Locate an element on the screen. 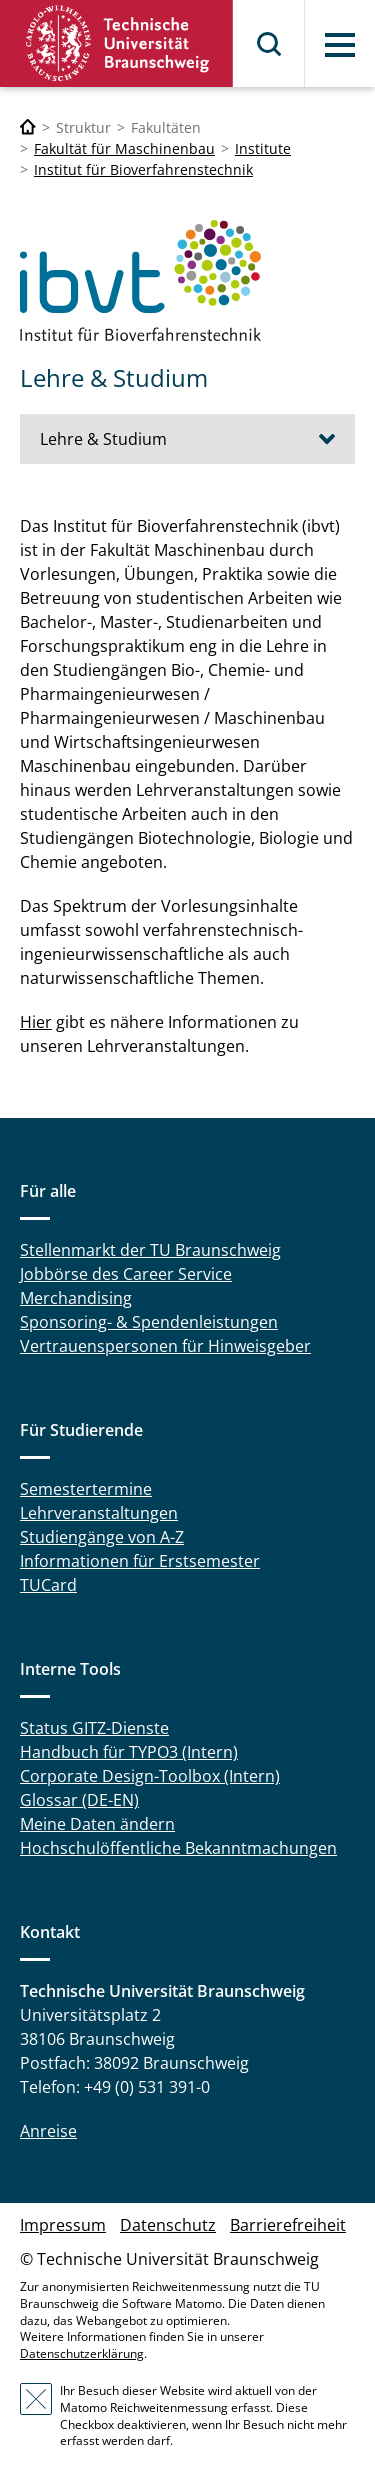 The height and width of the screenshot is (2492, 375). Sponsoring- & Spendenleistungen is located at coordinates (149, 1322).